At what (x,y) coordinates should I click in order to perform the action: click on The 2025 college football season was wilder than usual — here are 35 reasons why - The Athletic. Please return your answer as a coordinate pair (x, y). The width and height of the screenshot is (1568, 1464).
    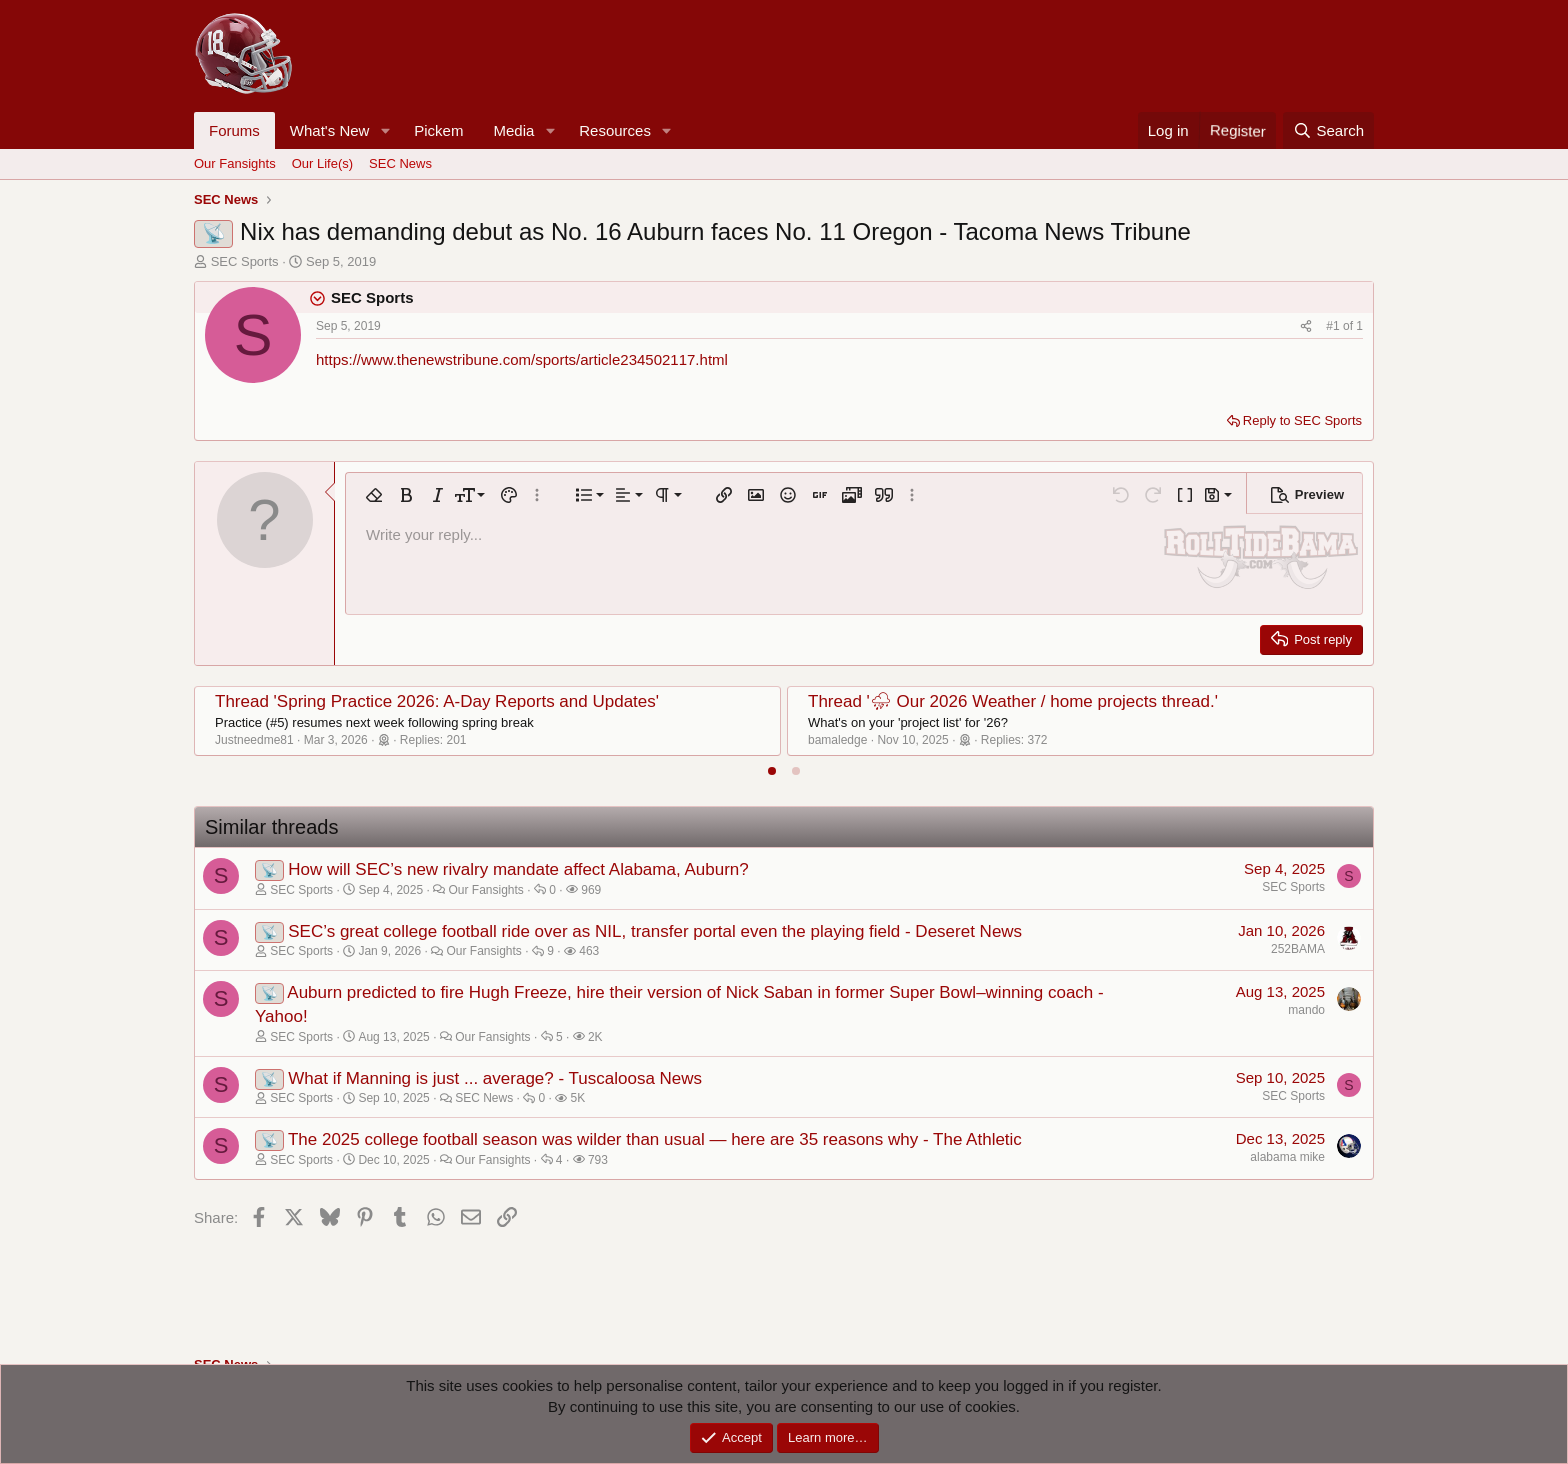
    Looking at the image, I should click on (655, 1139).